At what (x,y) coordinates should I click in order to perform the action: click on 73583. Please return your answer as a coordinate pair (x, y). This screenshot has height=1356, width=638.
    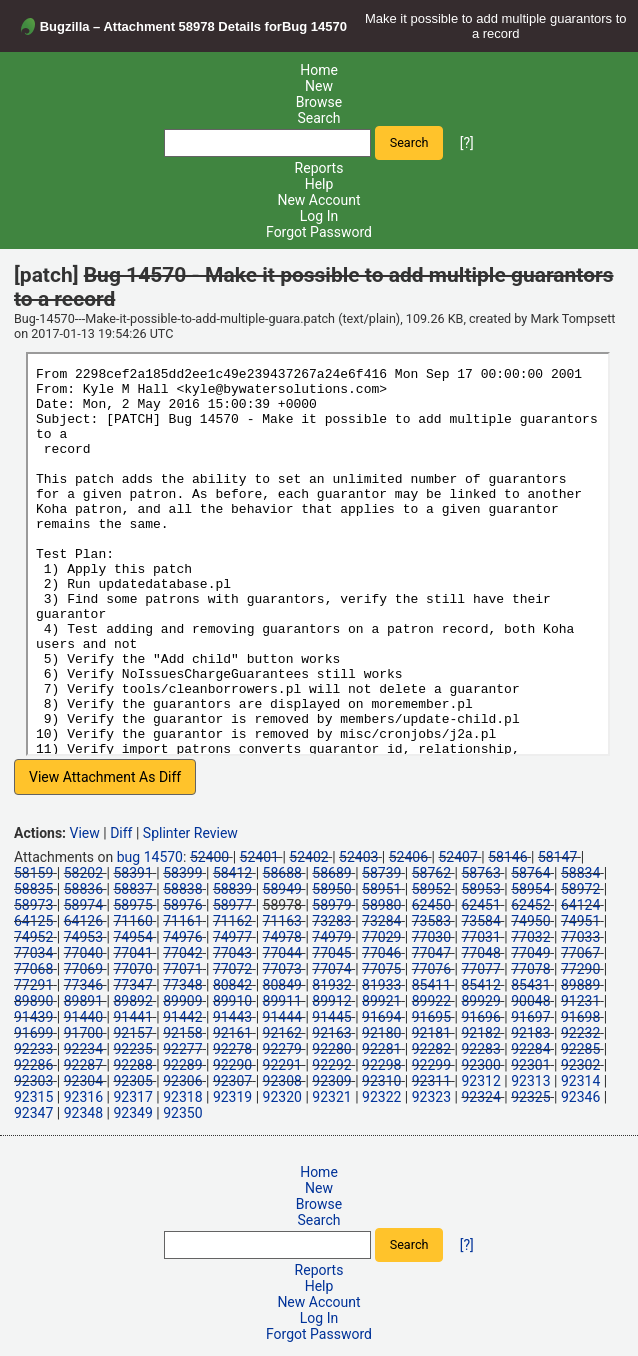
    Looking at the image, I should click on (431, 921).